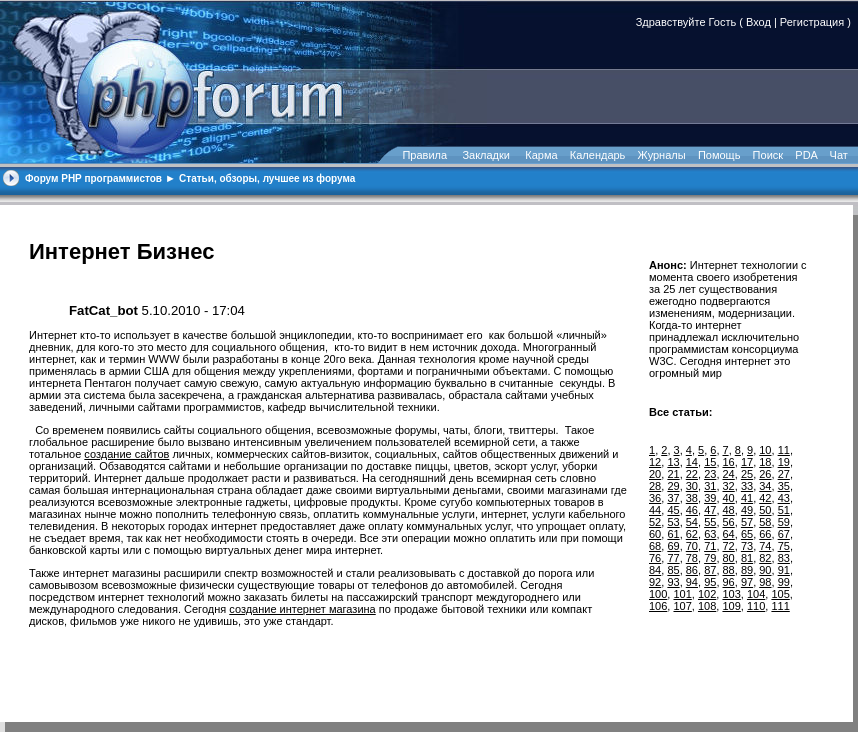 Image resolution: width=858 pixels, height=732 pixels. I want to click on 41, so click(747, 498).